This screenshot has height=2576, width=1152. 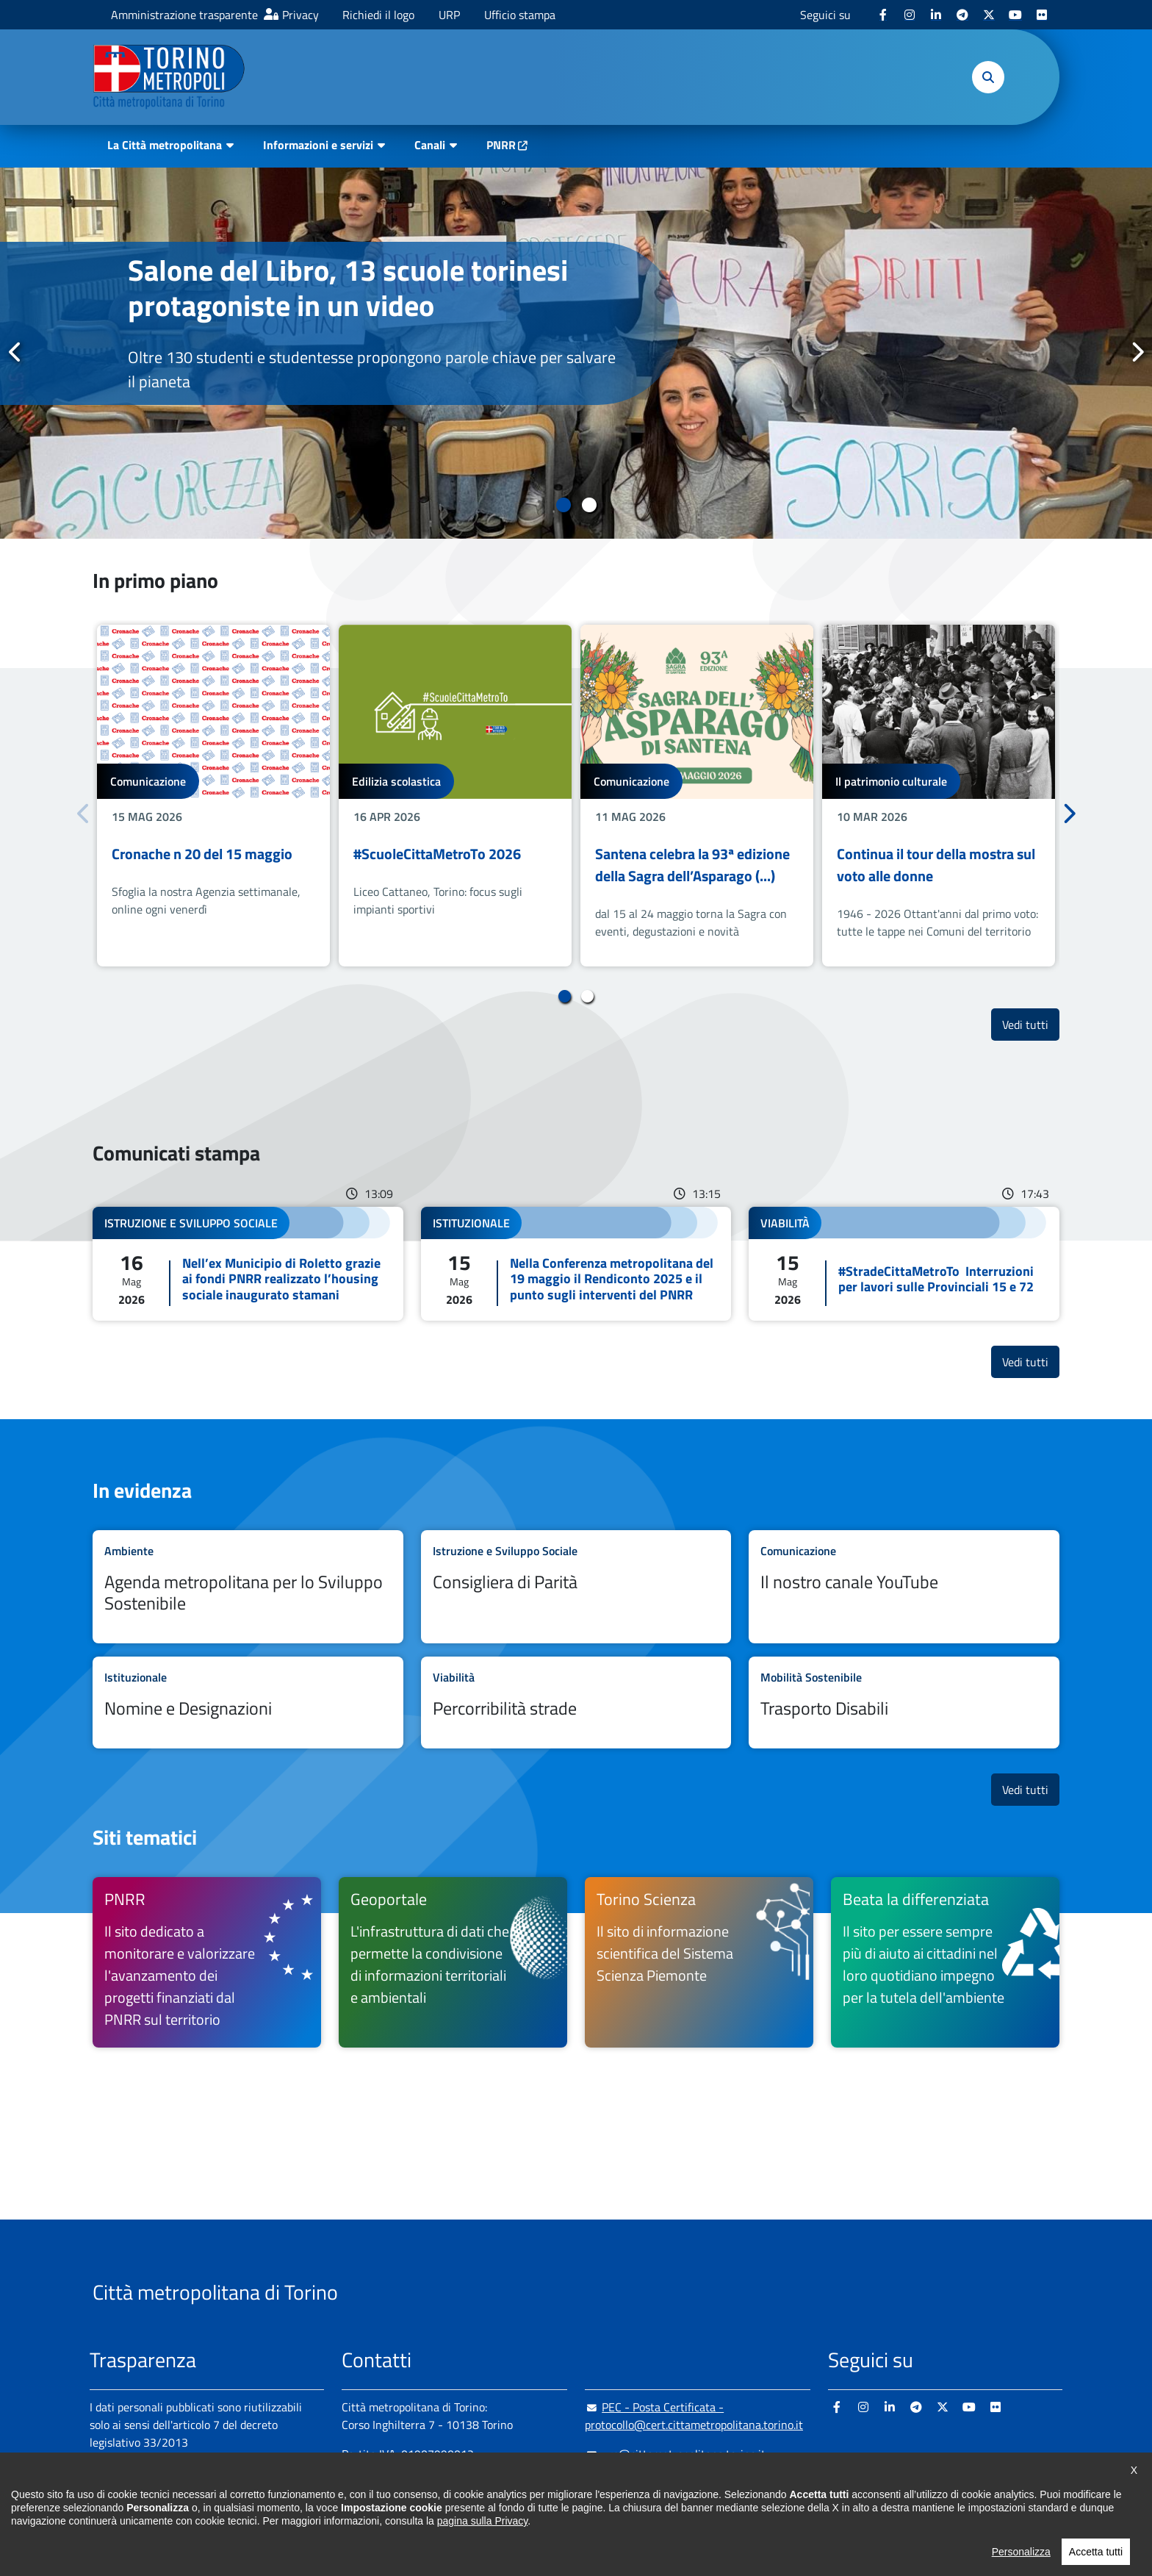 I want to click on 2 [tab], so click(x=589, y=505).